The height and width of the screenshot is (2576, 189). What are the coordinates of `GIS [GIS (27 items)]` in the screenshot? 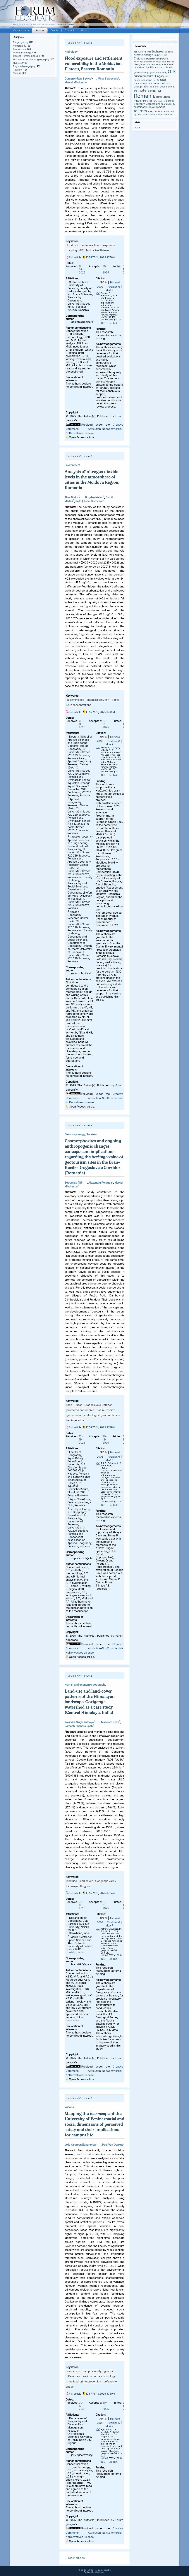 It's located at (172, 71).